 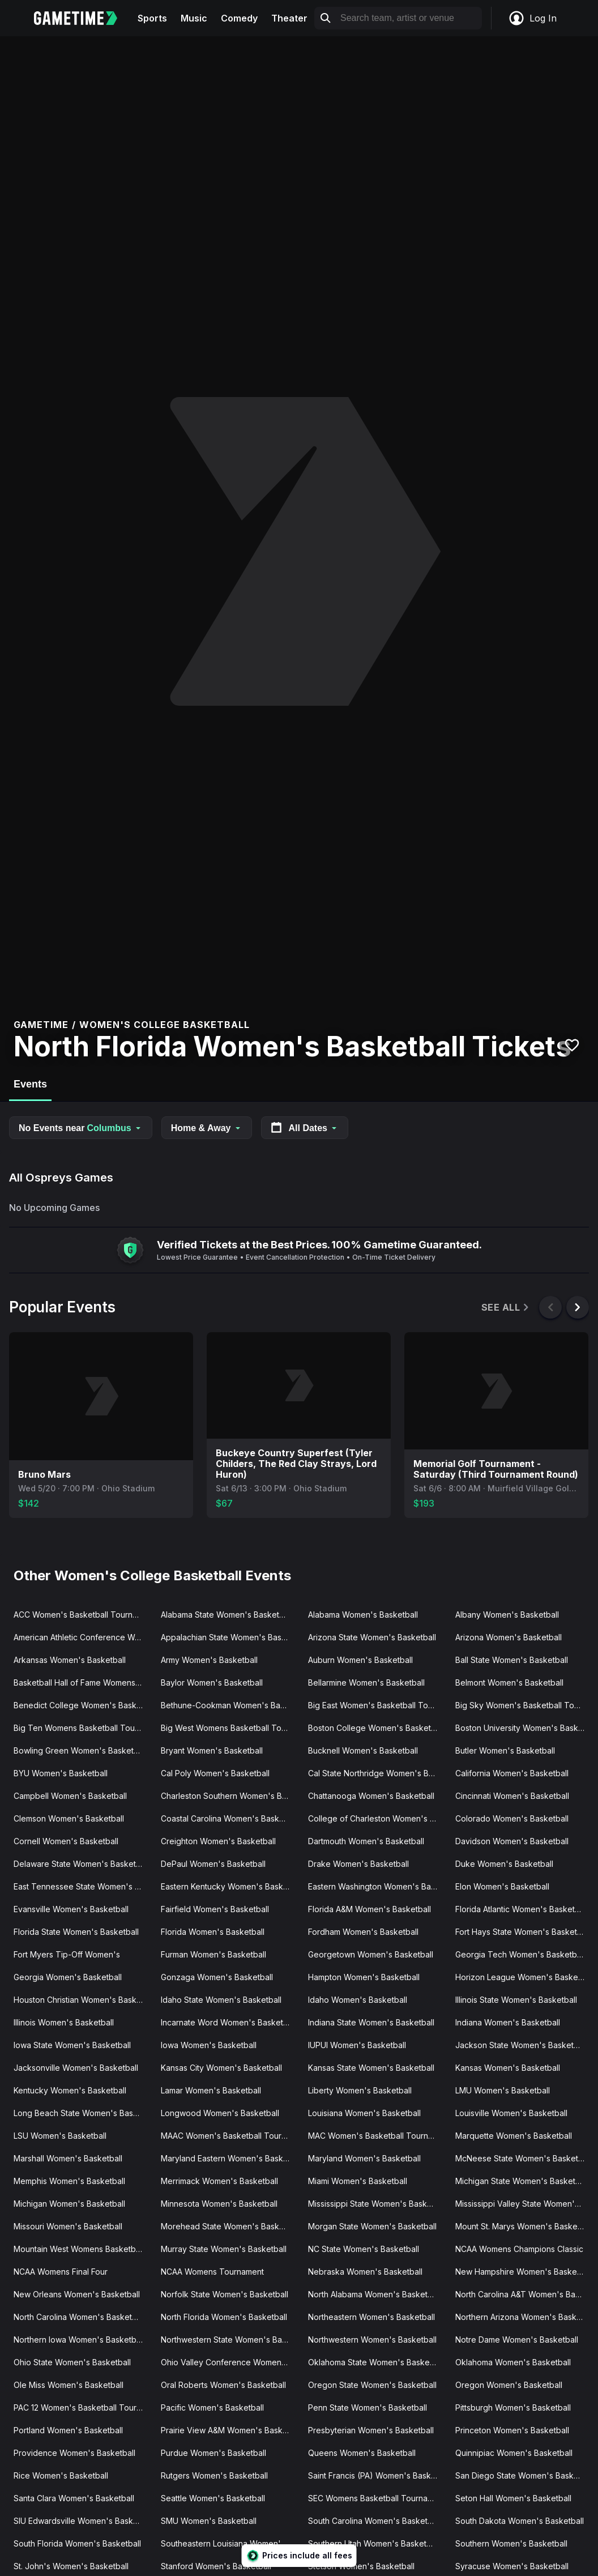 What do you see at coordinates (230, 1796) in the screenshot?
I see `Charleston Southern Women's Basketball` at bounding box center [230, 1796].